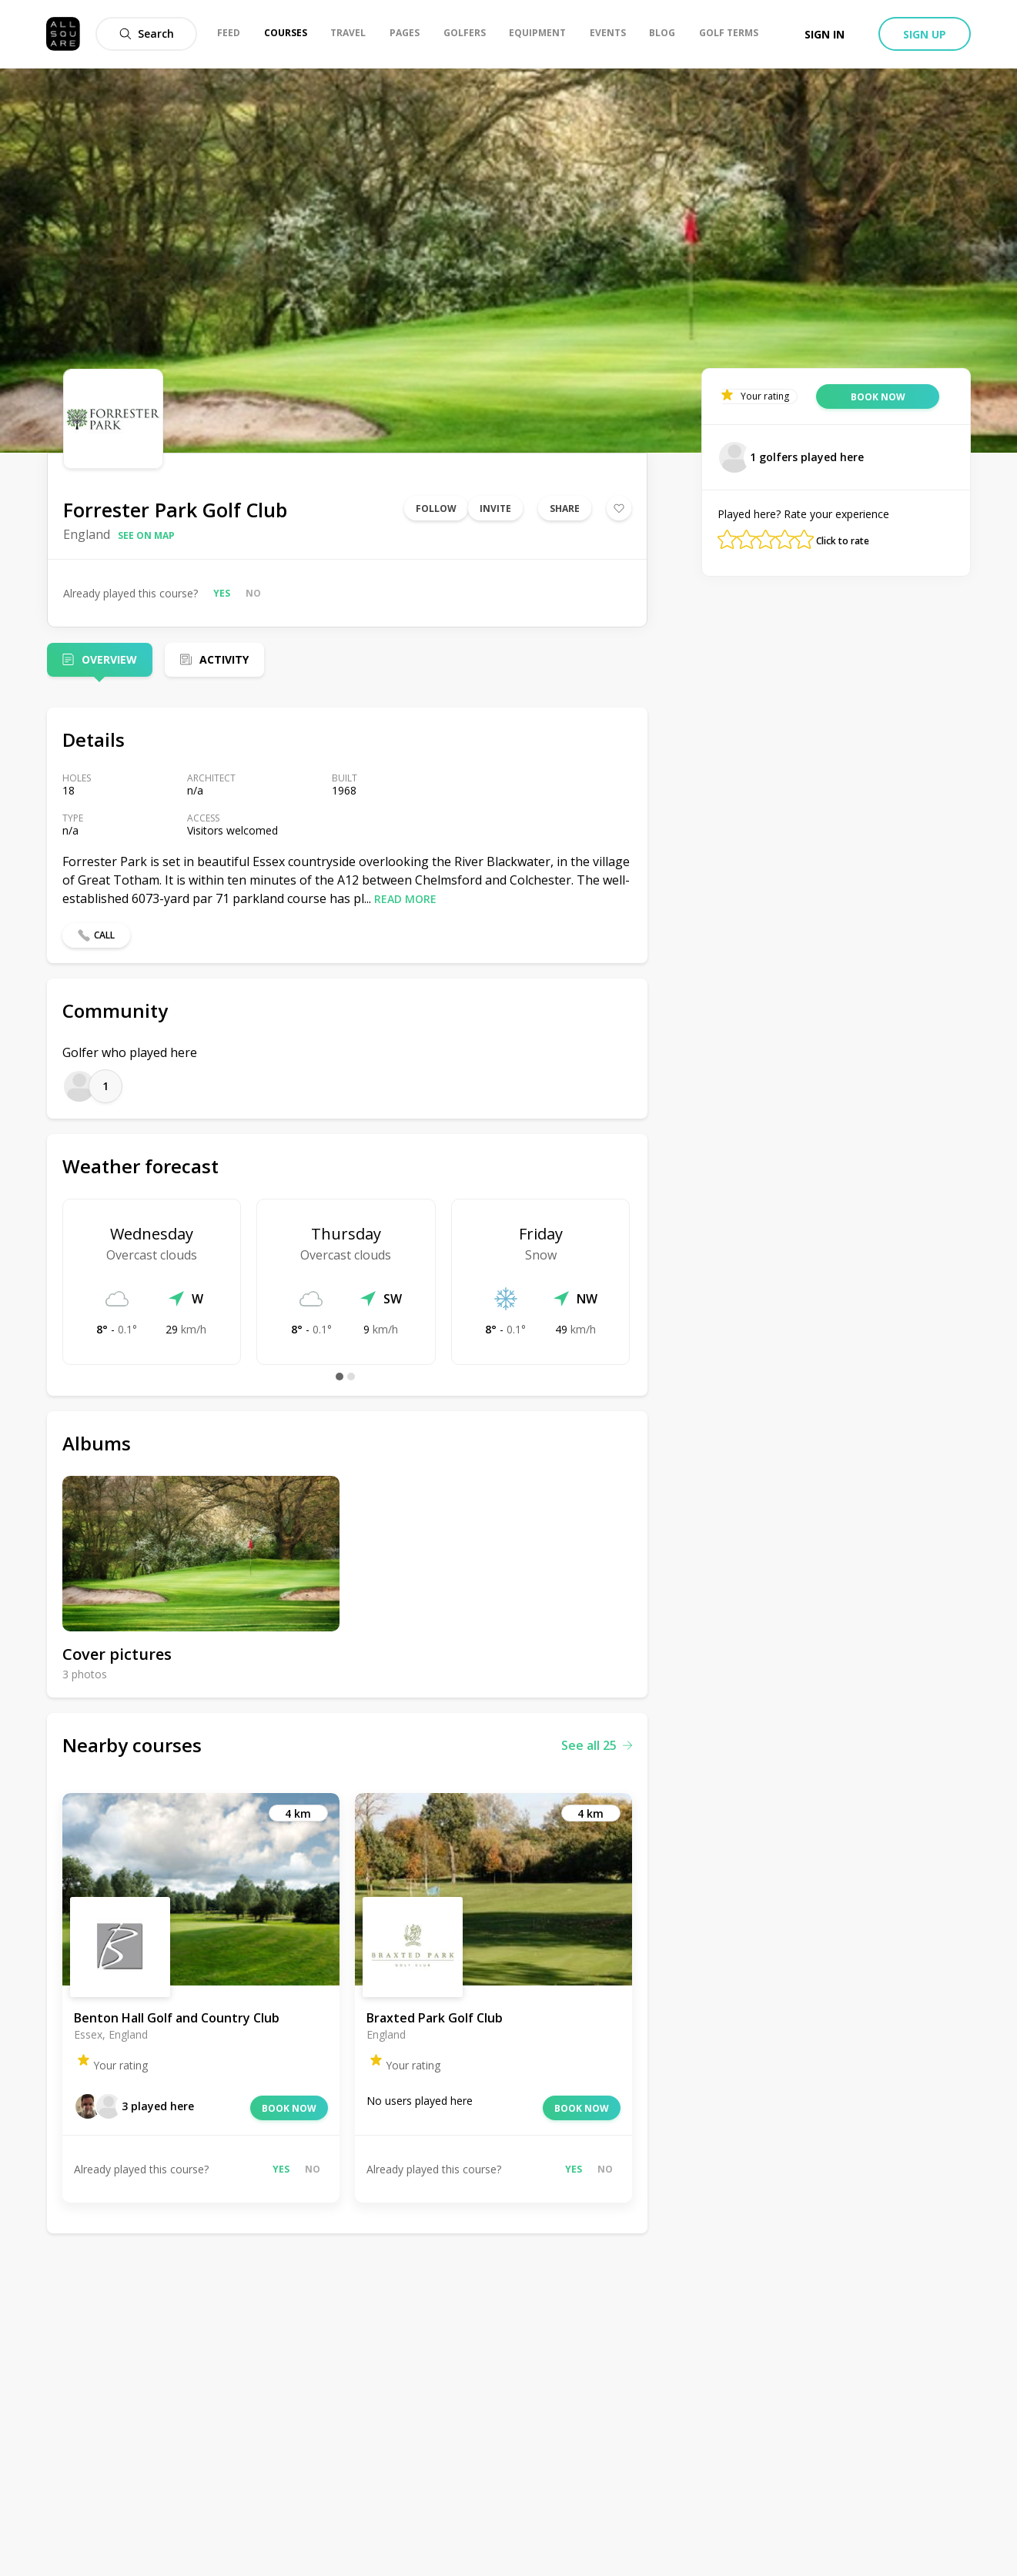 The width and height of the screenshot is (1017, 2576). I want to click on Yes, so click(221, 593).